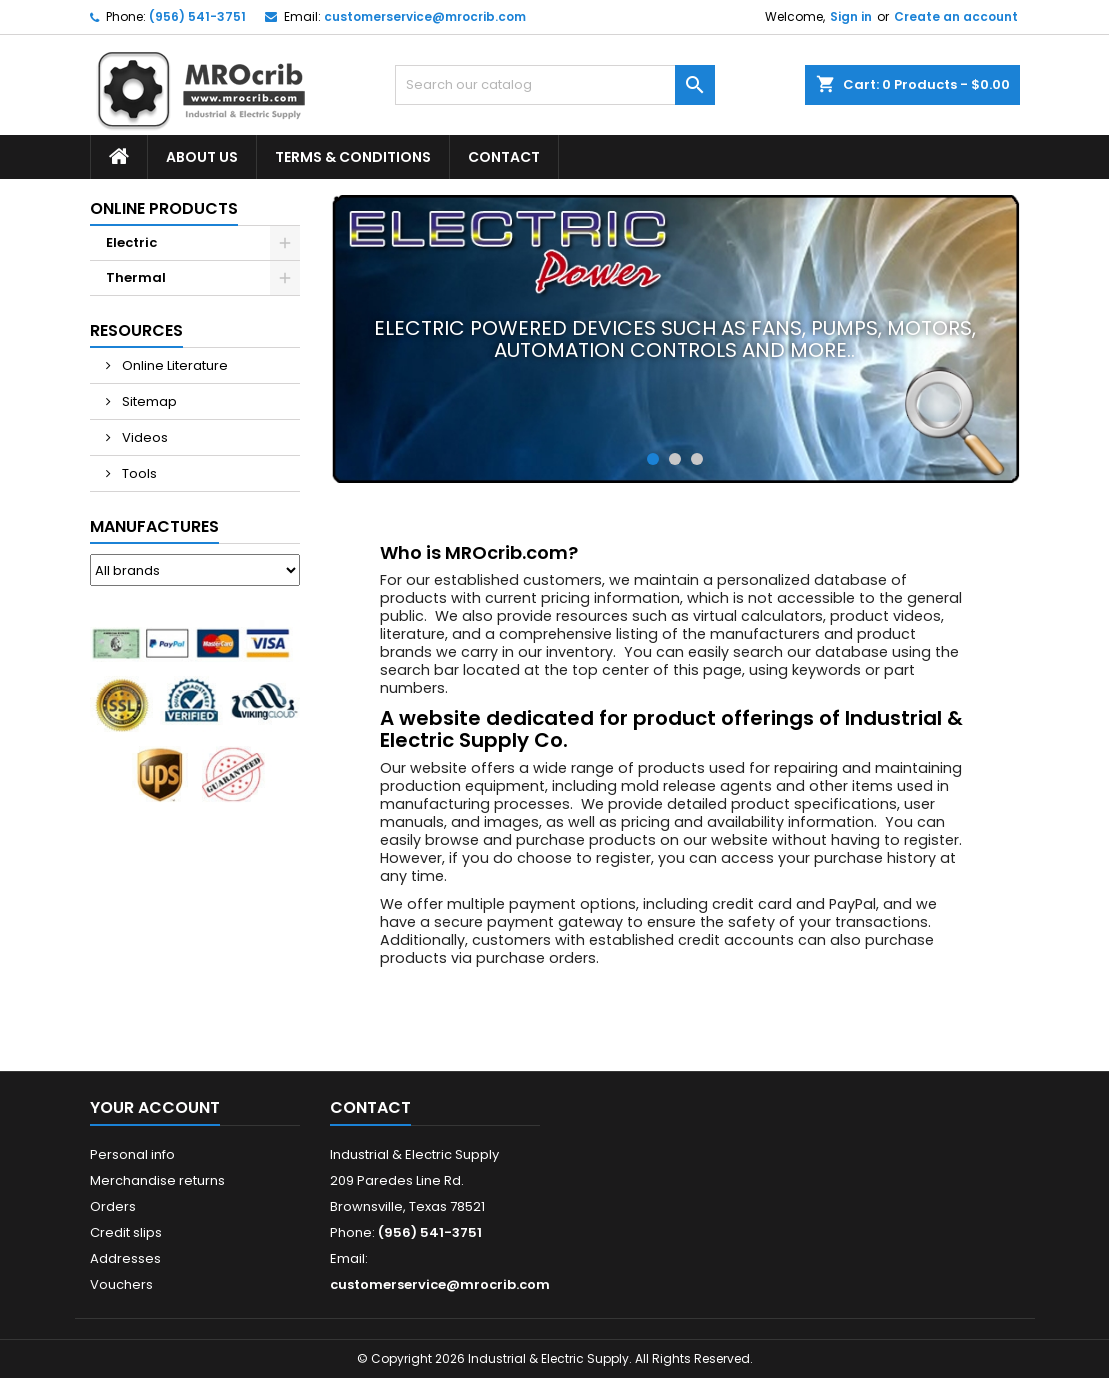 The height and width of the screenshot is (1378, 1109). Describe the element at coordinates (504, 157) in the screenshot. I see `Contact` at that location.